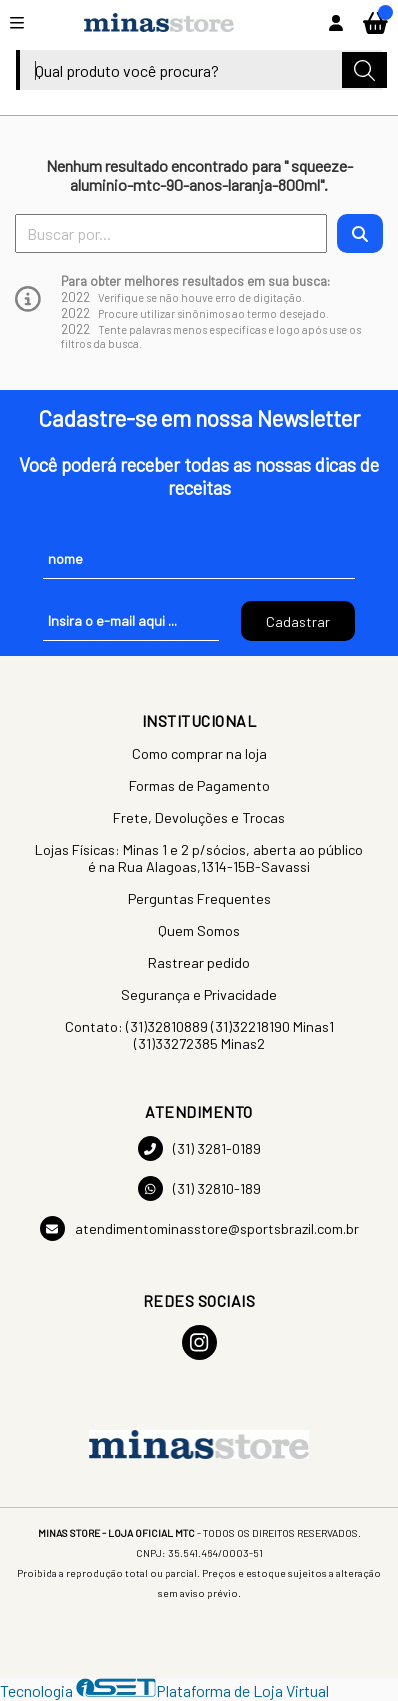 The width and height of the screenshot is (398, 1701). I want to click on Formas de Pagamento, so click(199, 785).